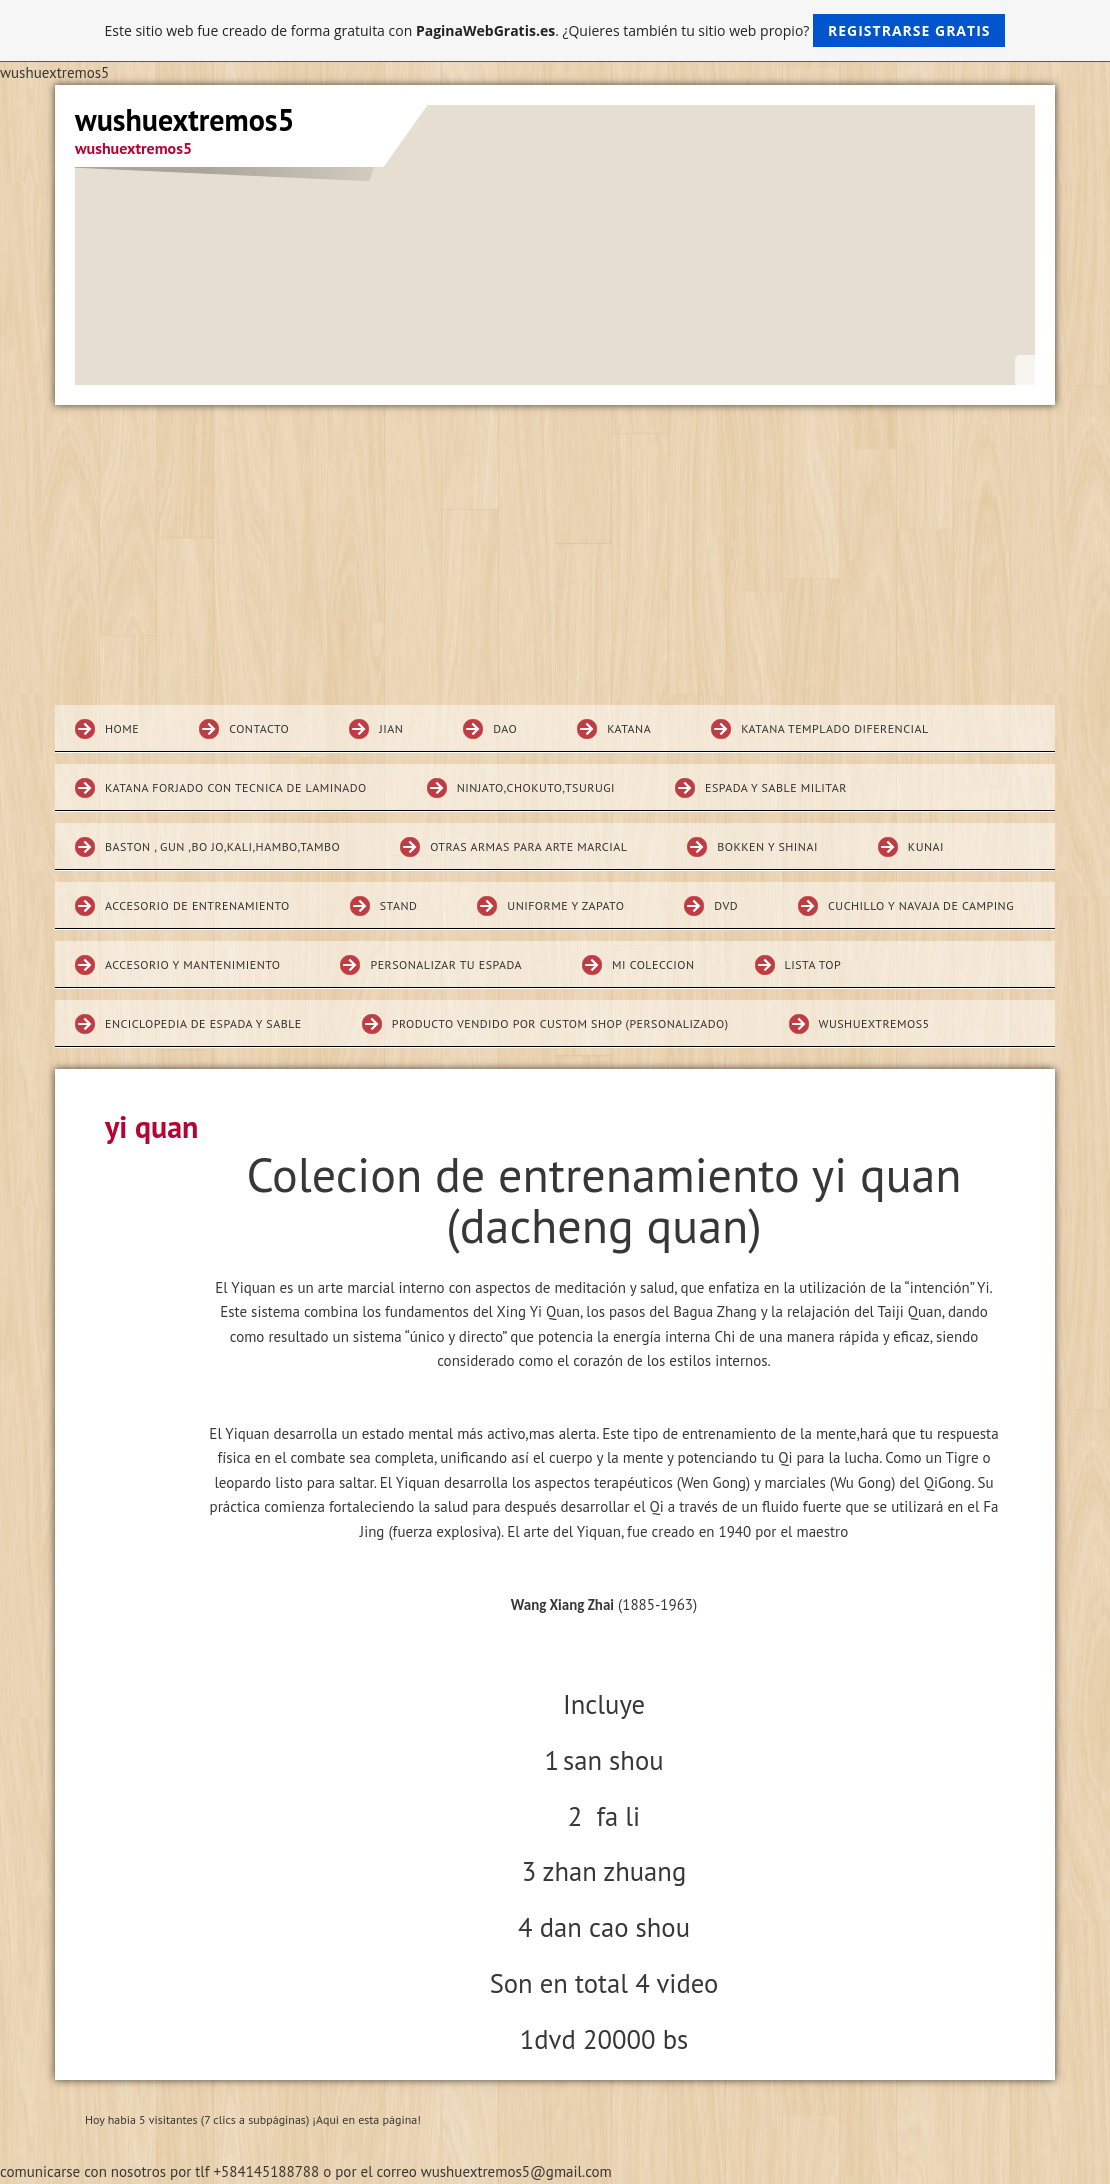  What do you see at coordinates (197, 905) in the screenshot?
I see `Accesorio de entrenamiento` at bounding box center [197, 905].